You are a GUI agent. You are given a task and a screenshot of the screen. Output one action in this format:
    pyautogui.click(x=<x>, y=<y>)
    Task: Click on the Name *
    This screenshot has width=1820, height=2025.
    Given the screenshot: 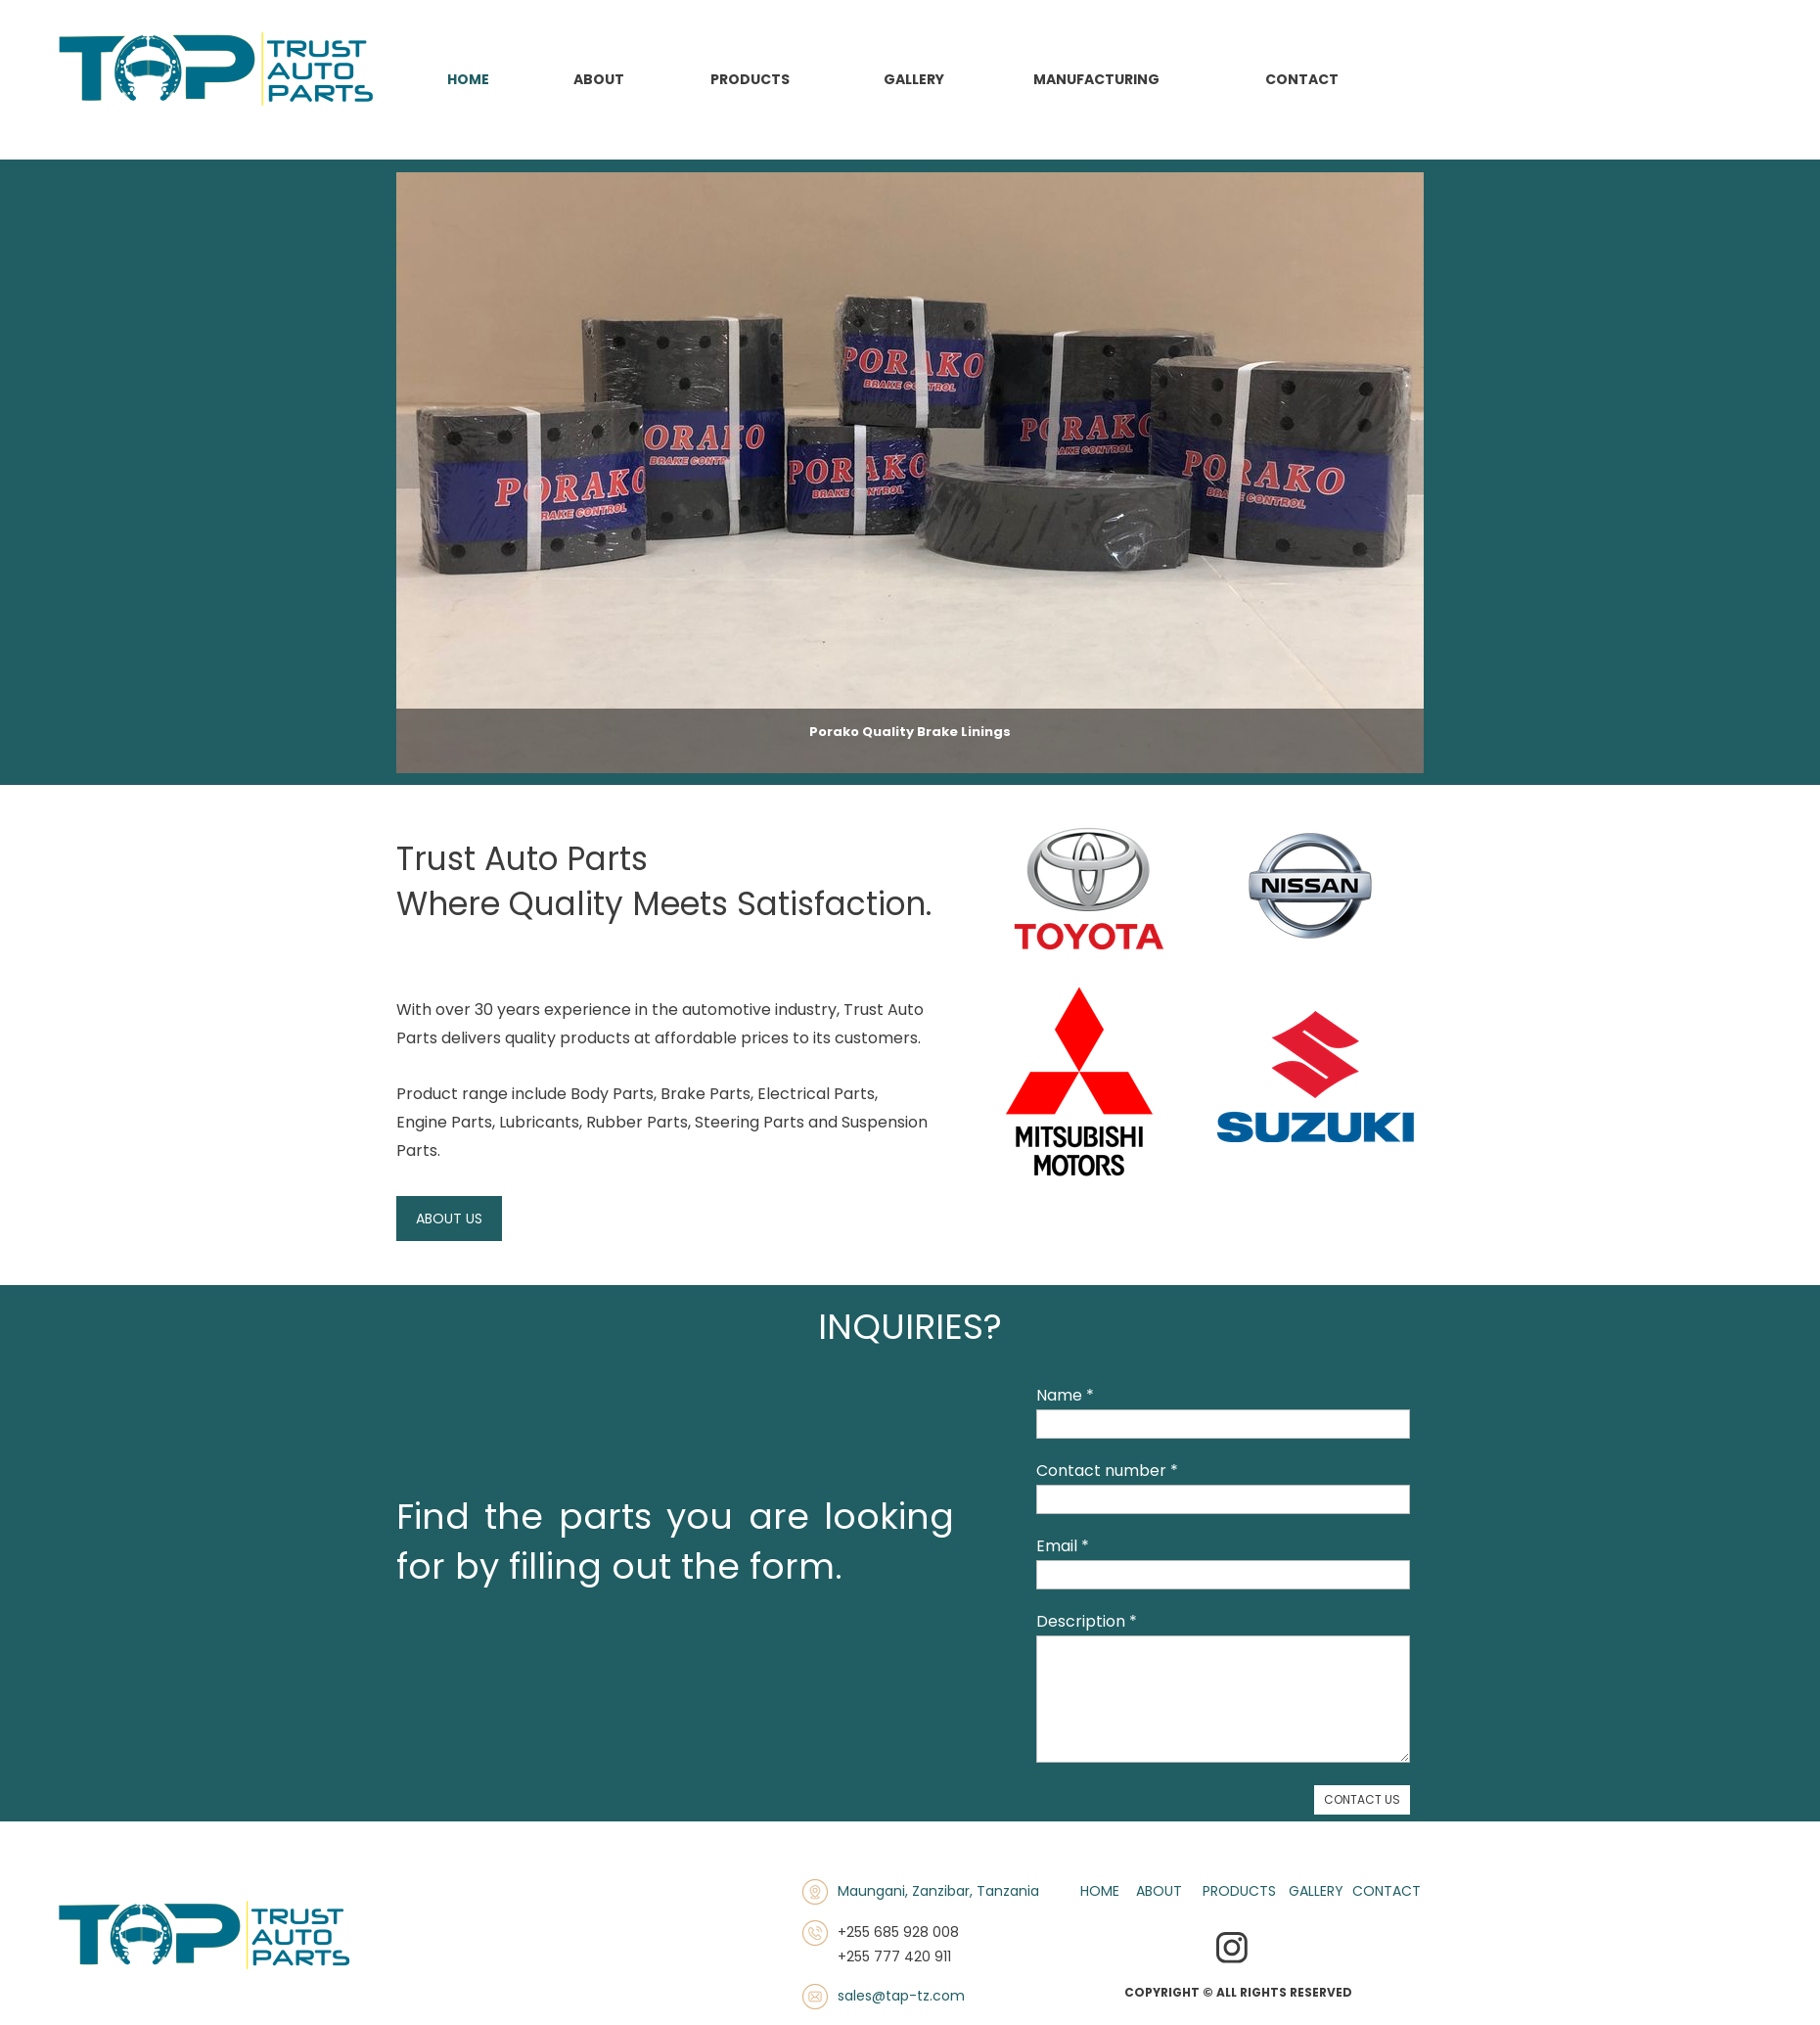 What is the action you would take?
    pyautogui.click(x=1065, y=1395)
    